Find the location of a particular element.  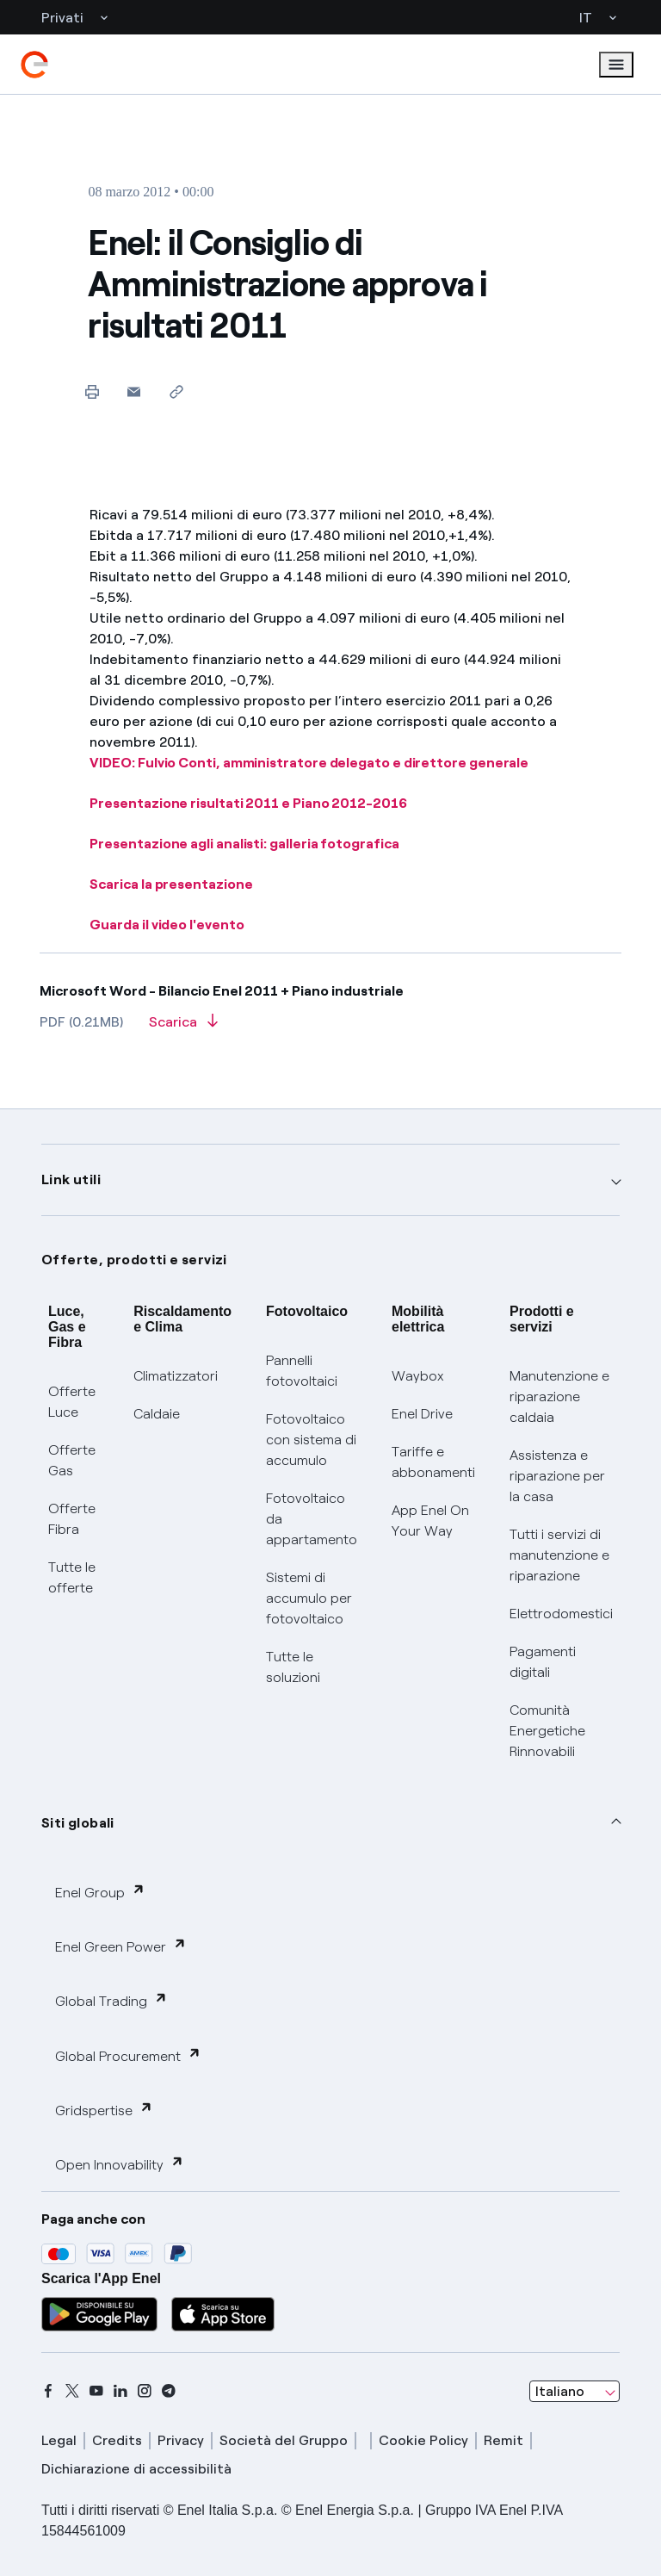

Dichiarazione di accessibilità [dichiarazione accessibilità] is located at coordinates (136, 2469).